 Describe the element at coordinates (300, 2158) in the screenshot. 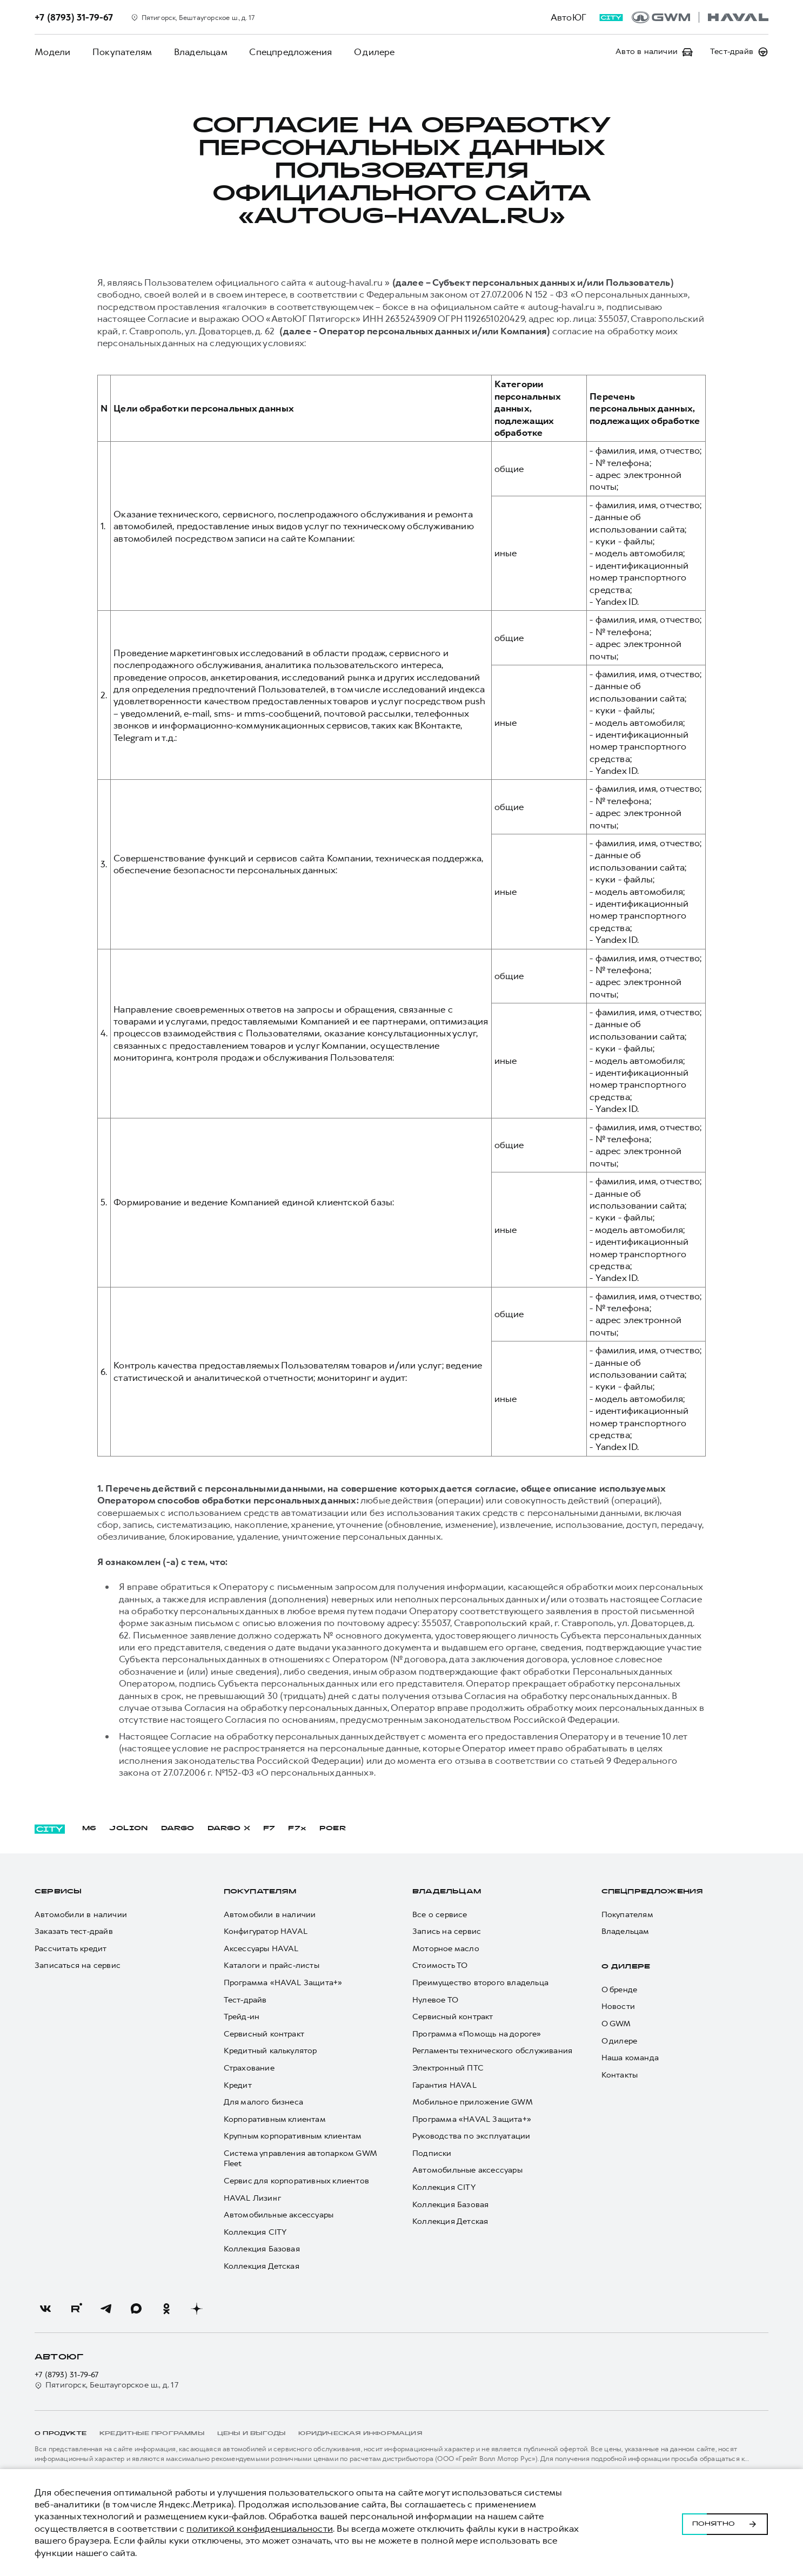

I see `Система управления автопарком GWM Fleet` at that location.